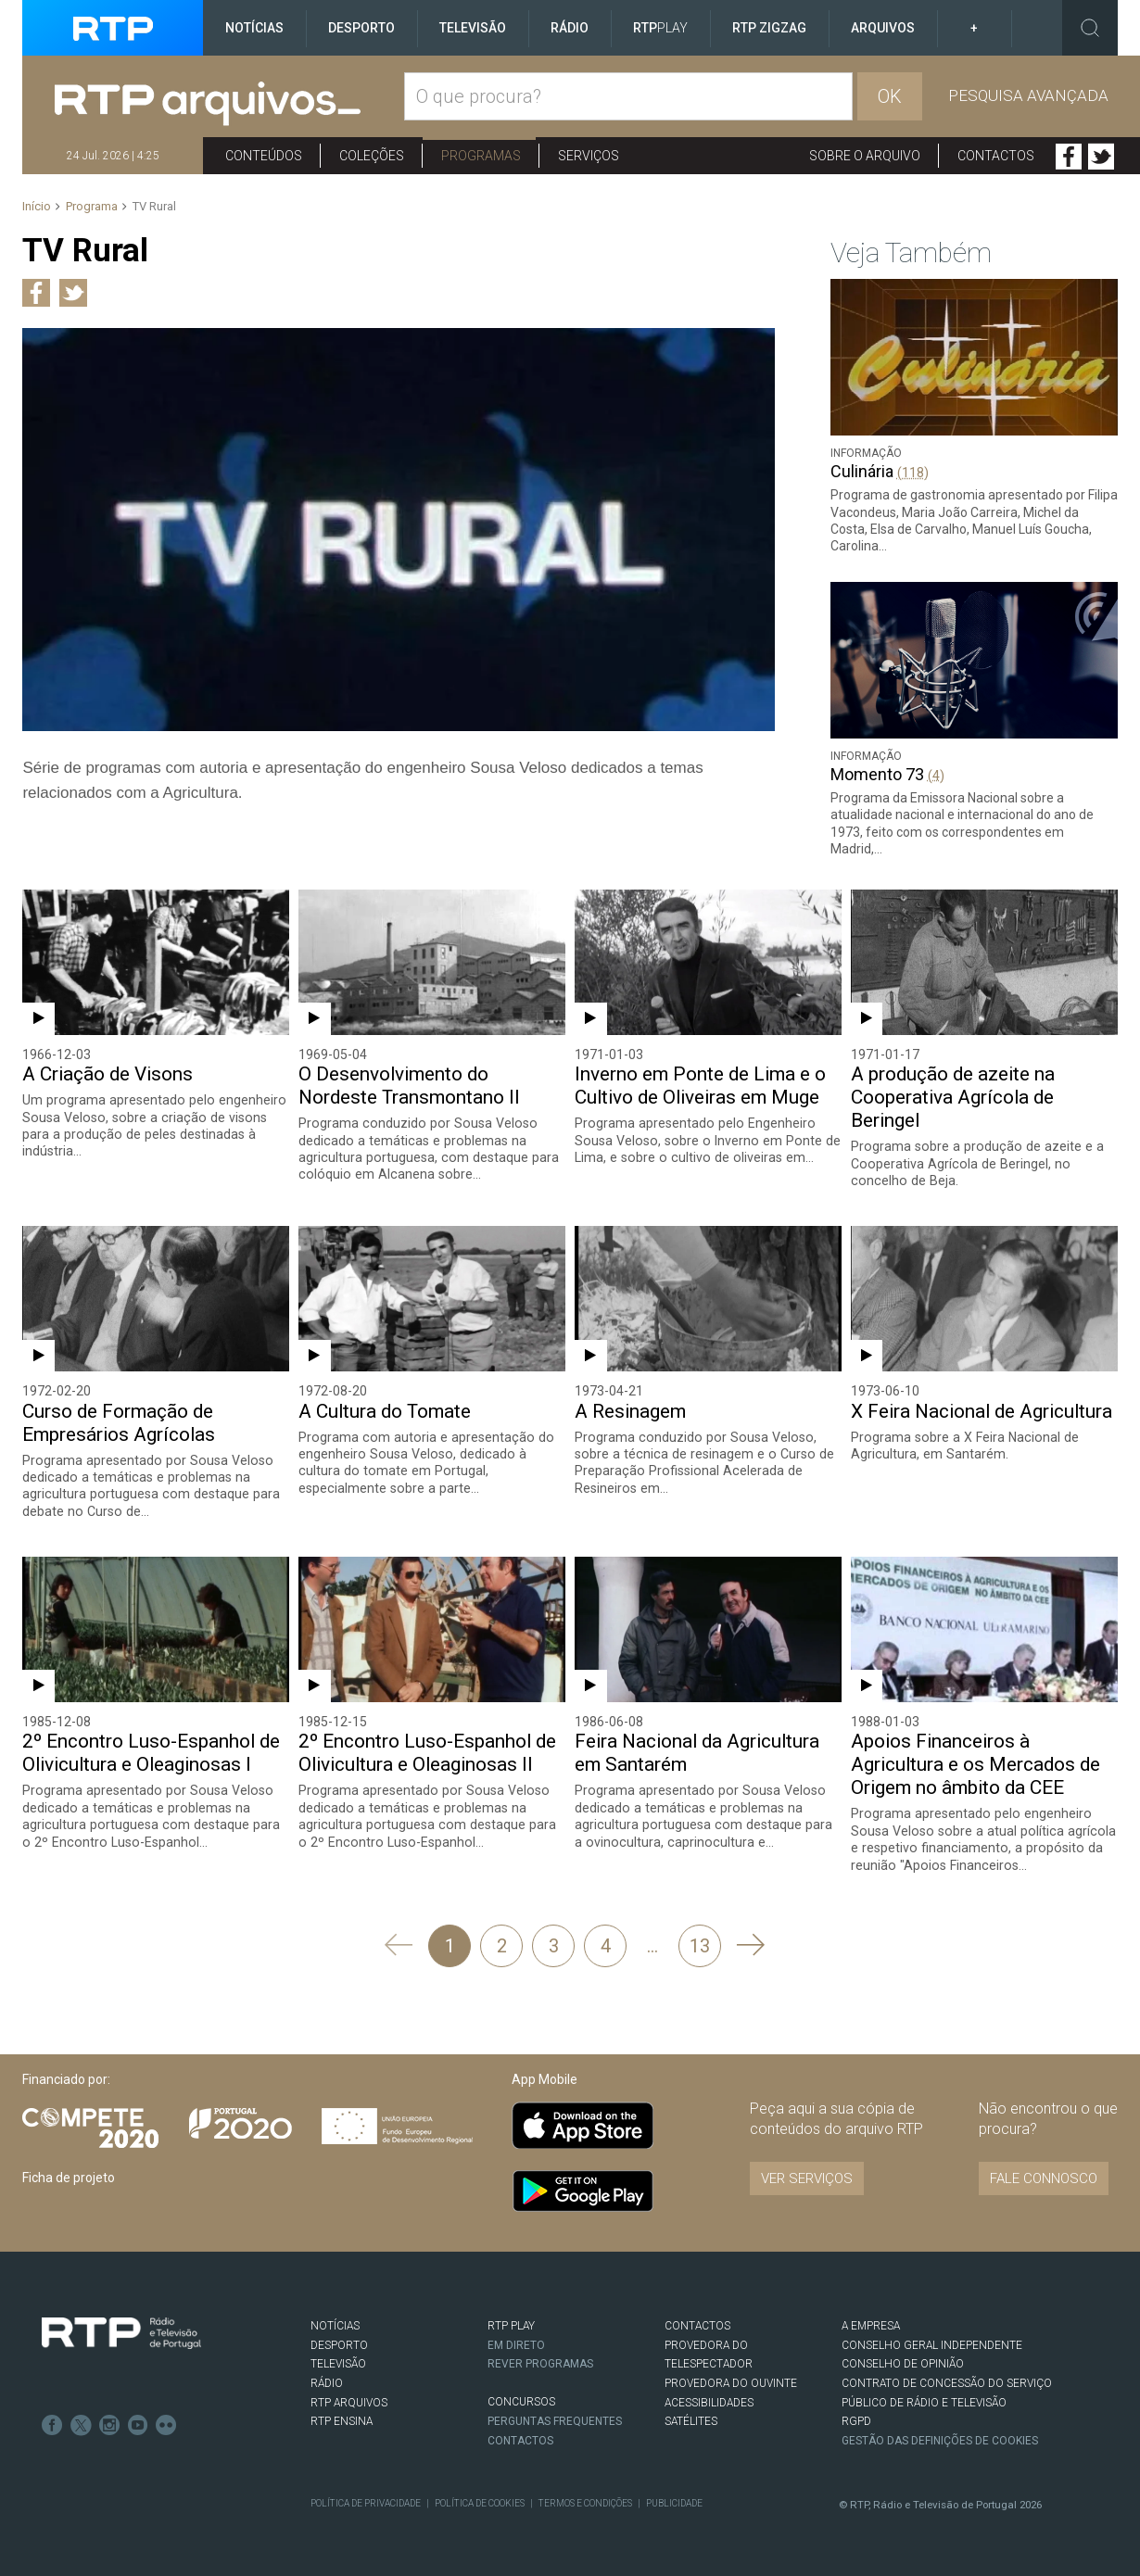  Describe the element at coordinates (995, 155) in the screenshot. I see `Contactos` at that location.